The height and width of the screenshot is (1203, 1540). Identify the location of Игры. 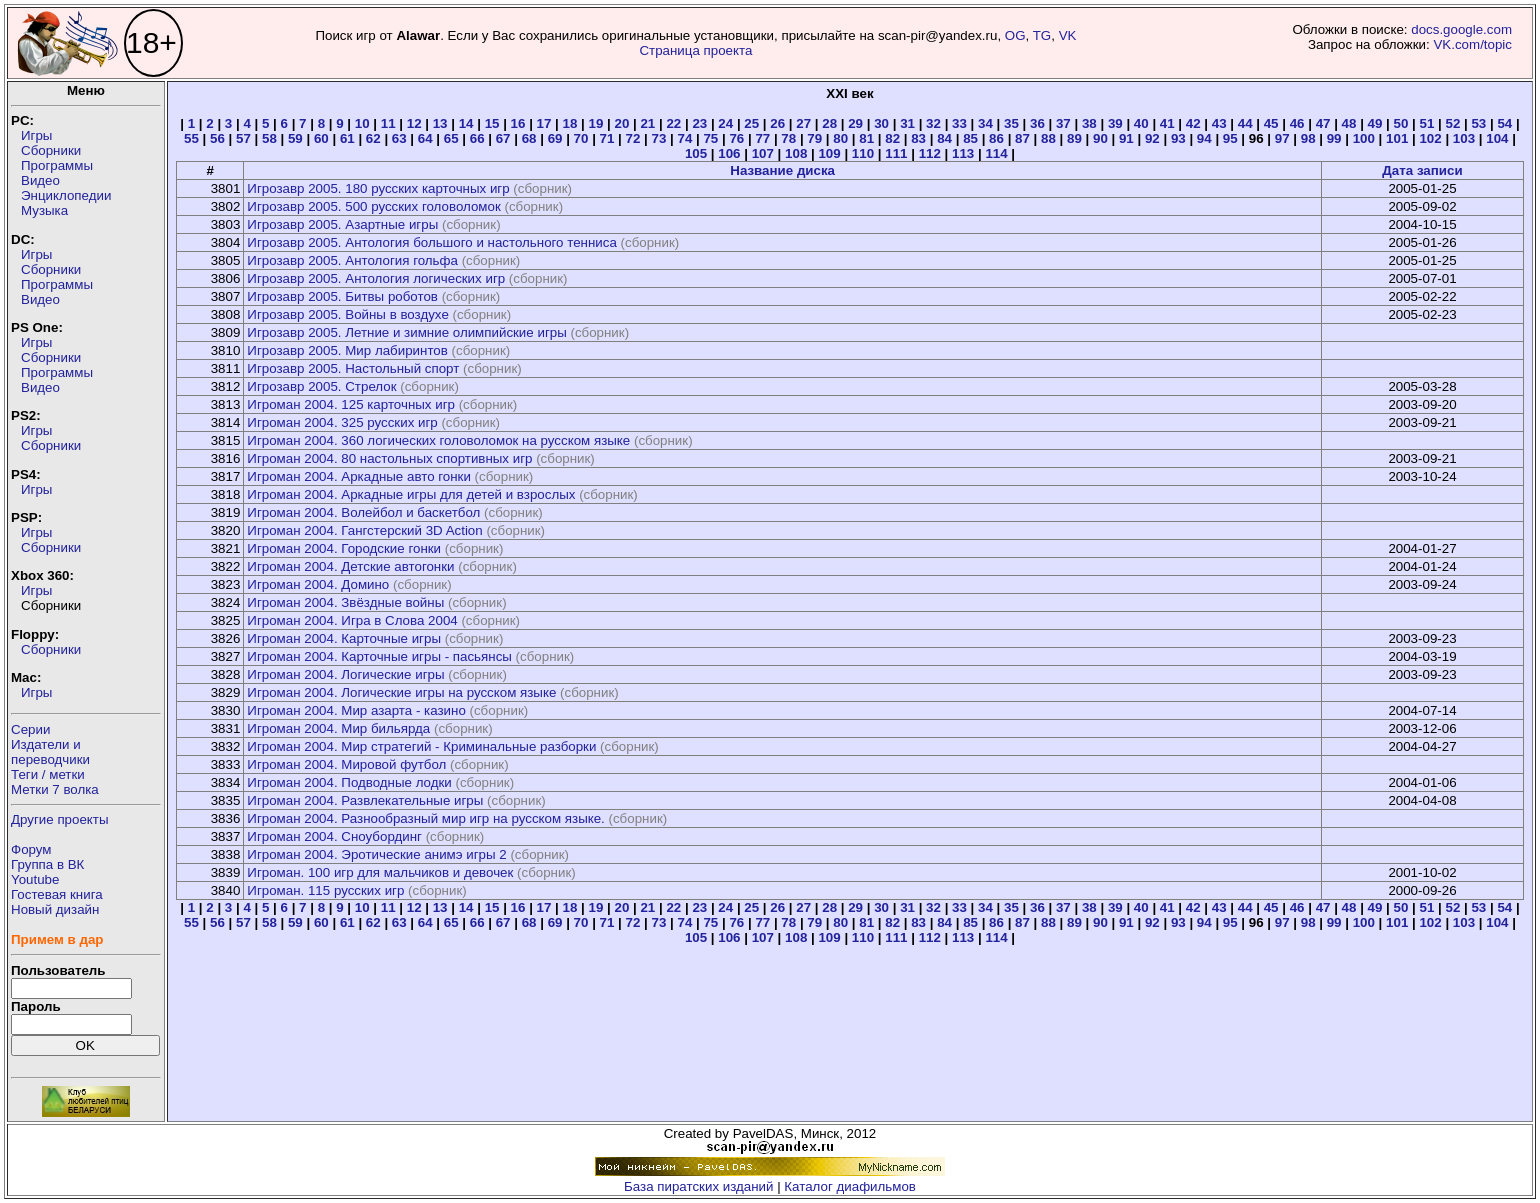
(36, 135).